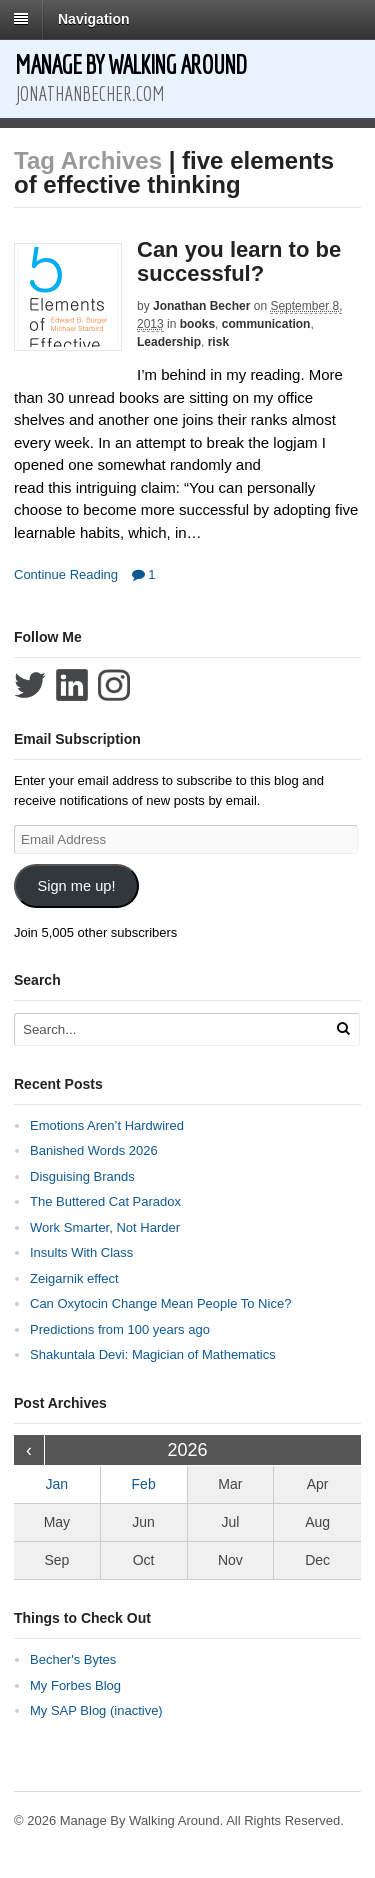 The height and width of the screenshot is (1878, 375). I want to click on Connect with Jonathan Becher on LinkedIn, so click(72, 685).